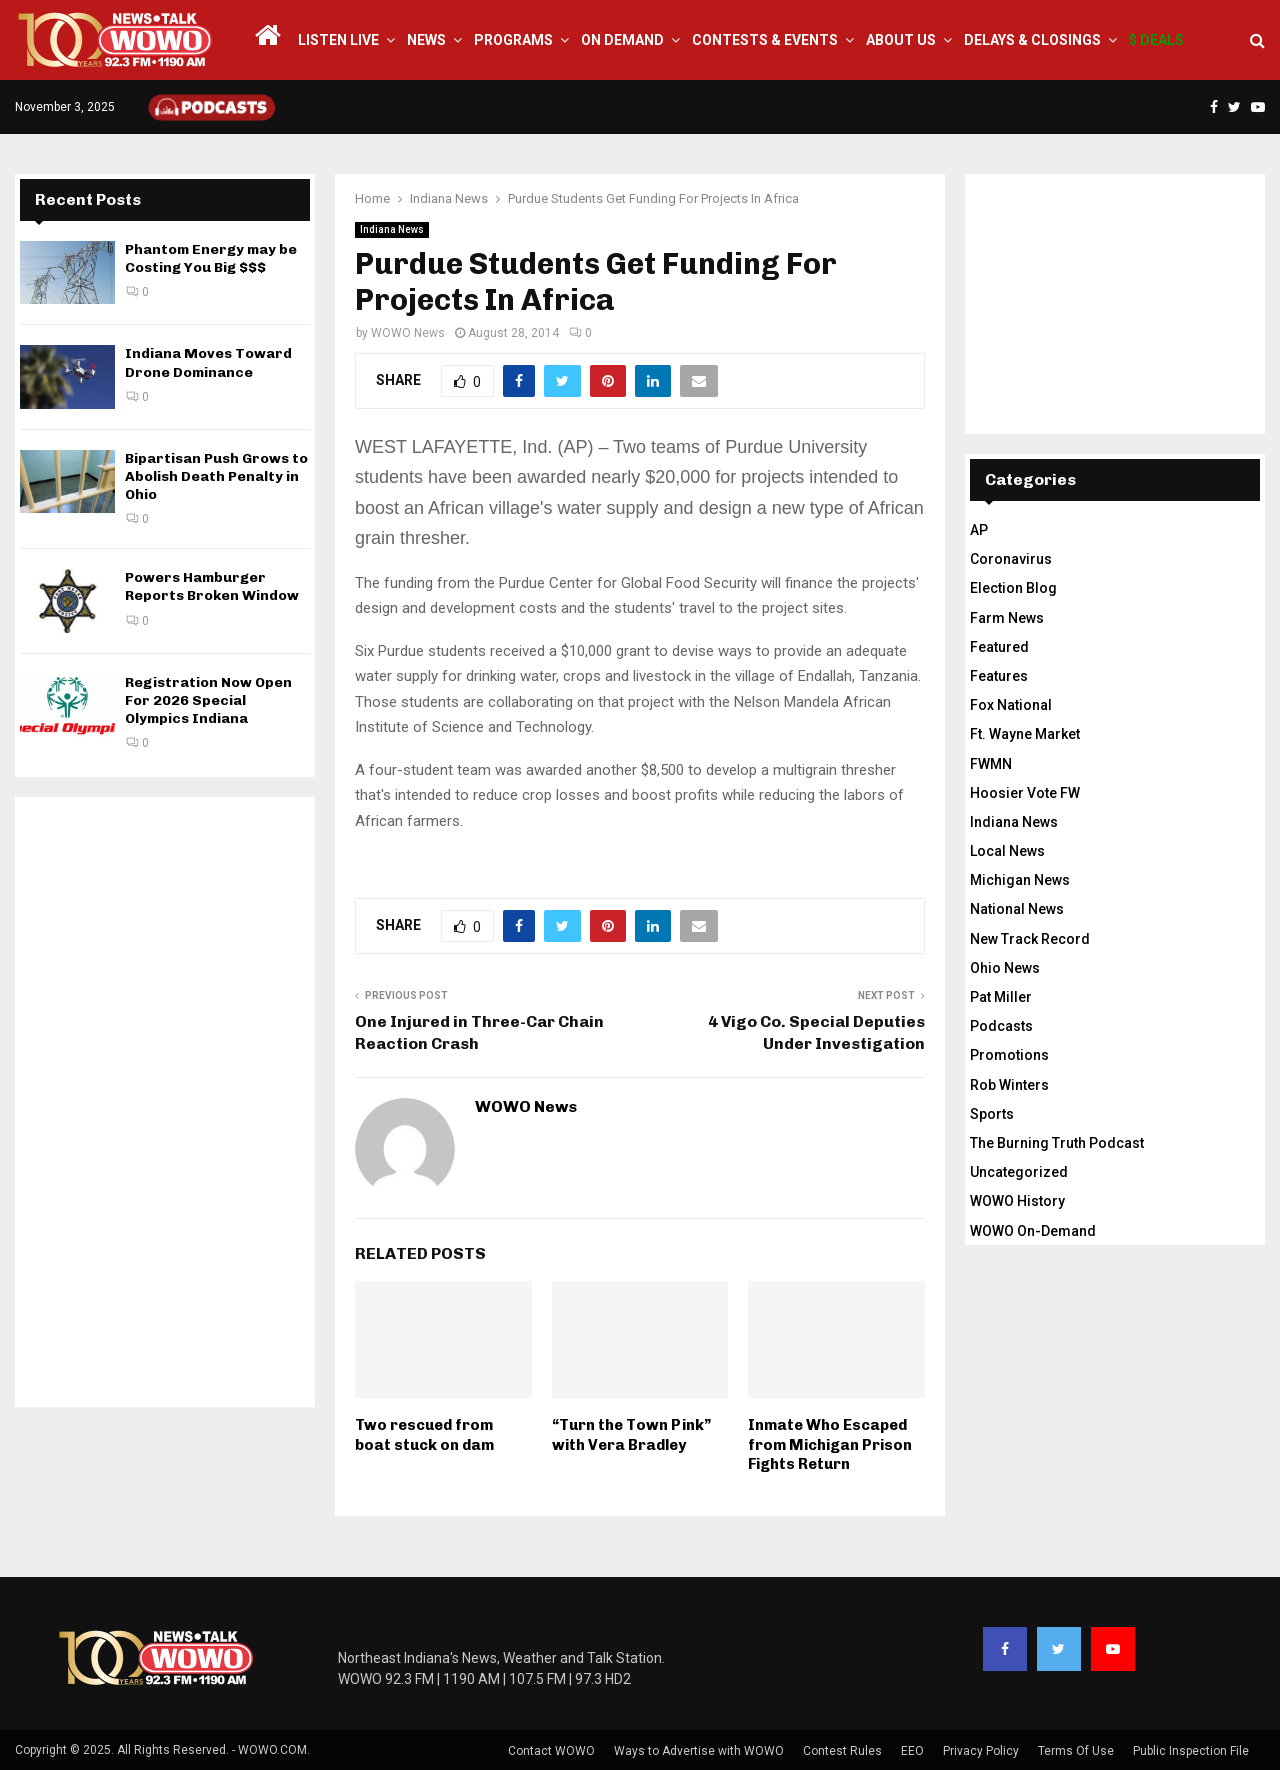  What do you see at coordinates (1020, 880) in the screenshot?
I see `Michigan News` at bounding box center [1020, 880].